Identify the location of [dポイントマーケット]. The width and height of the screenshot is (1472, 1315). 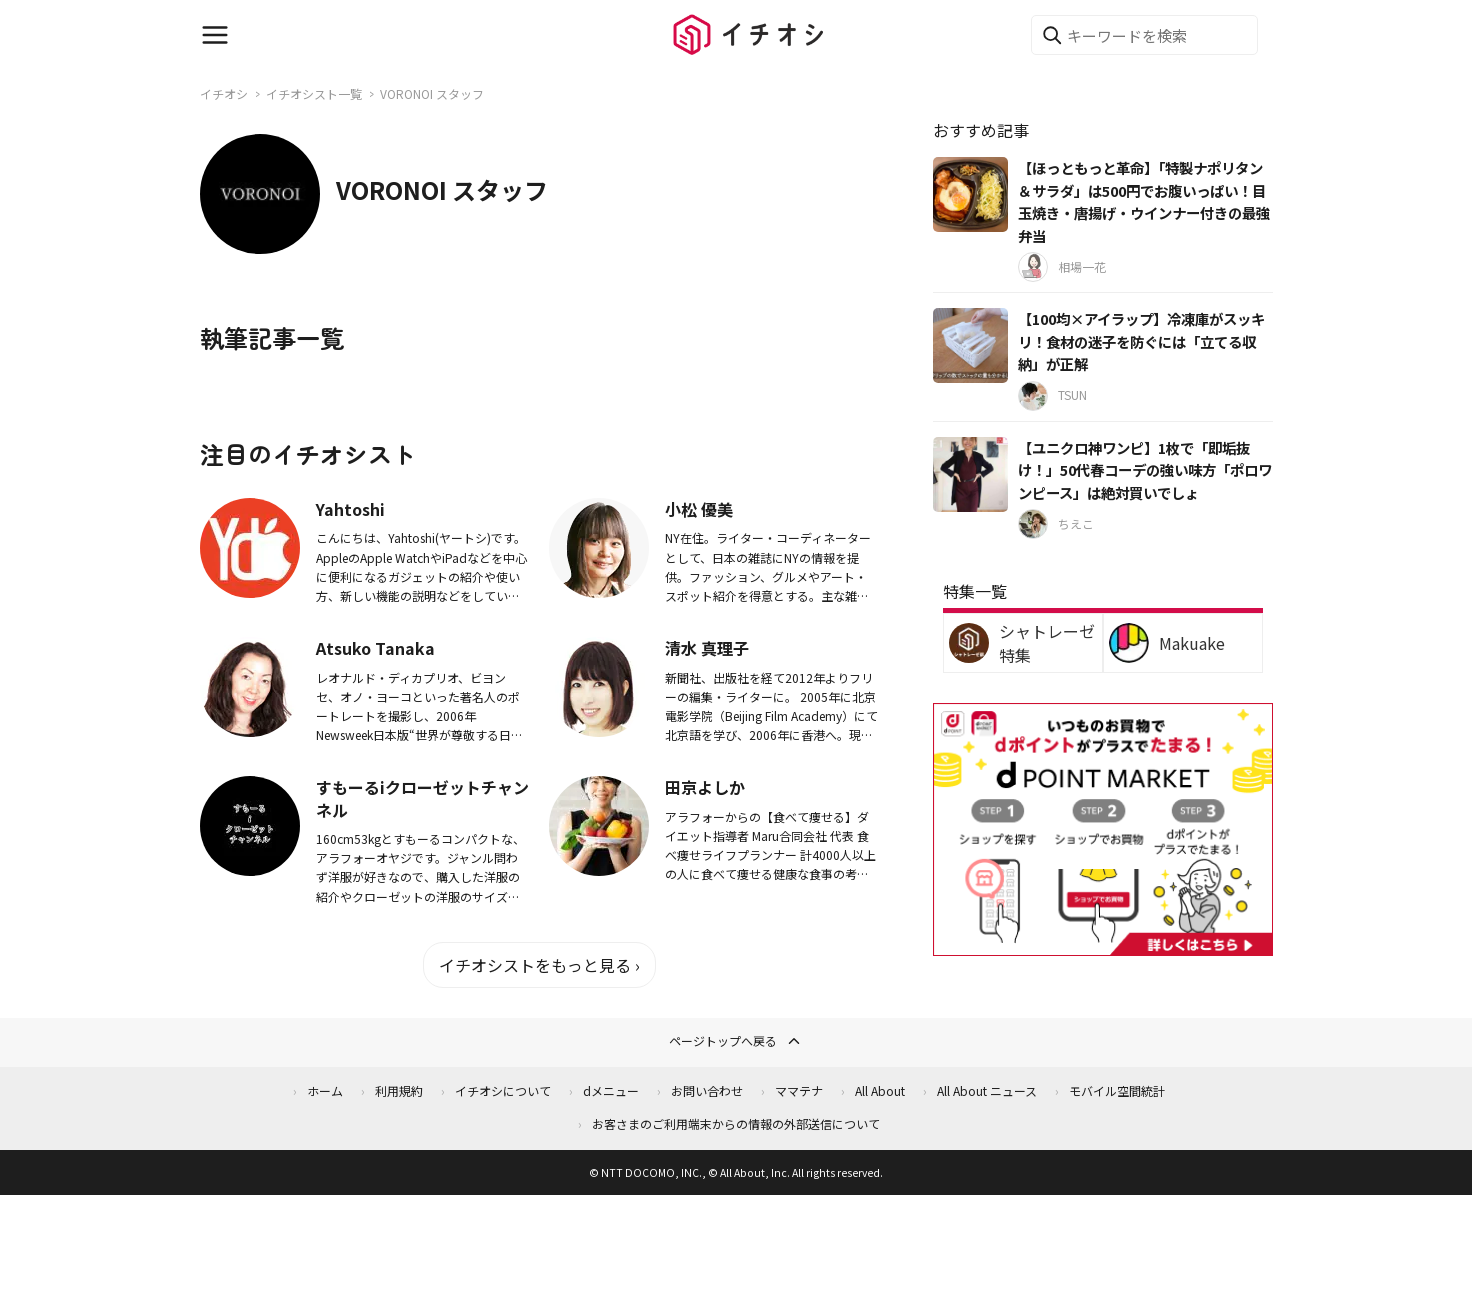
(1103, 943).